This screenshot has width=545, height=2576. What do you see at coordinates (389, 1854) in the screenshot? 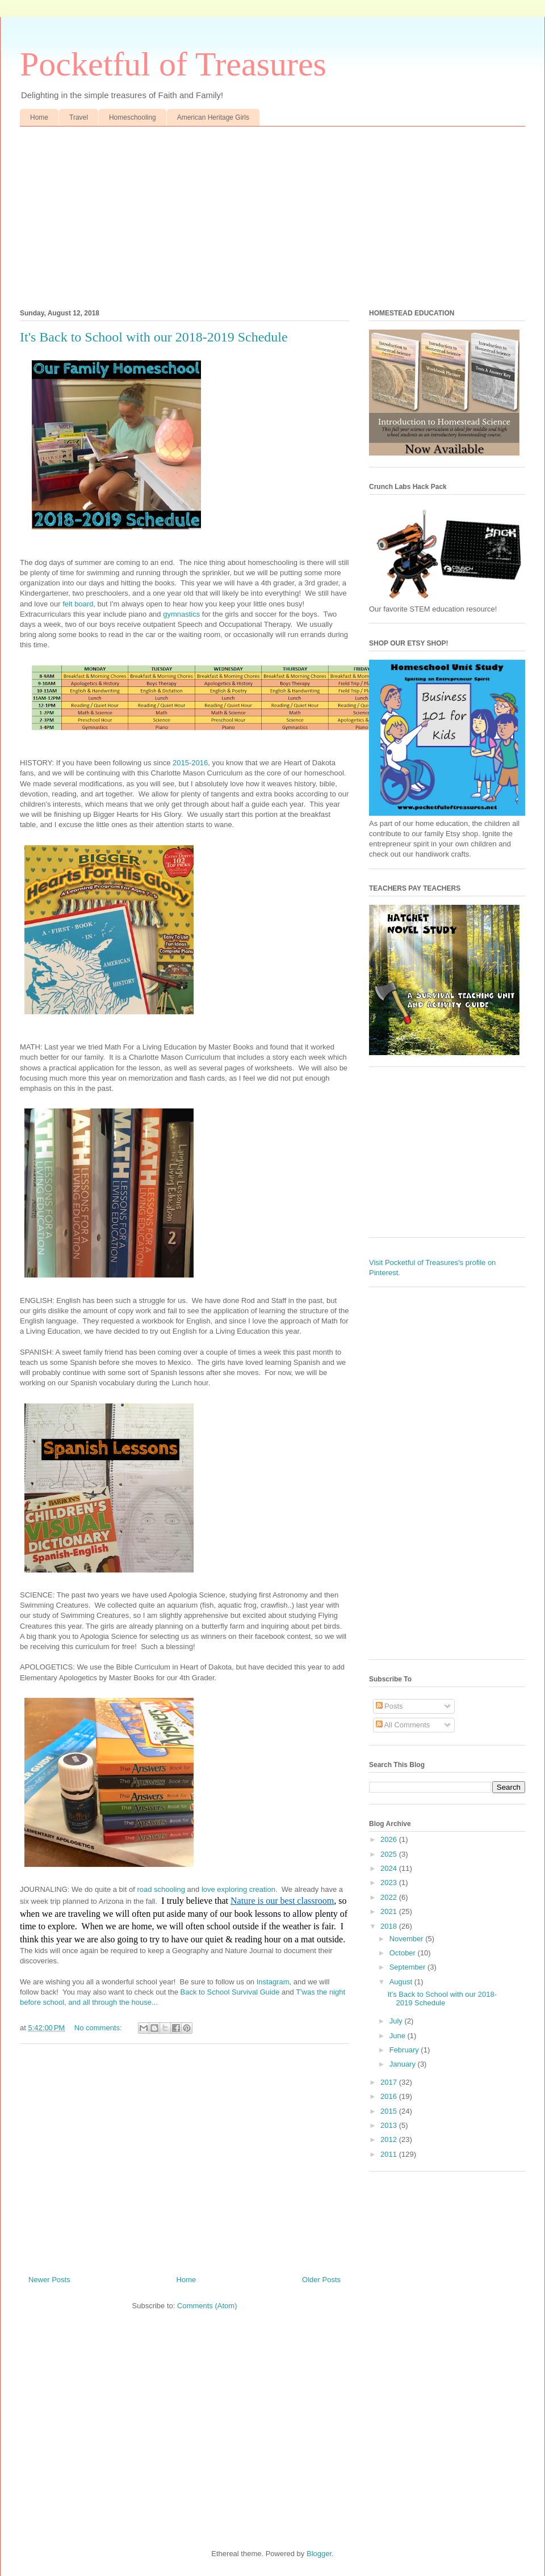
I see `2025` at bounding box center [389, 1854].